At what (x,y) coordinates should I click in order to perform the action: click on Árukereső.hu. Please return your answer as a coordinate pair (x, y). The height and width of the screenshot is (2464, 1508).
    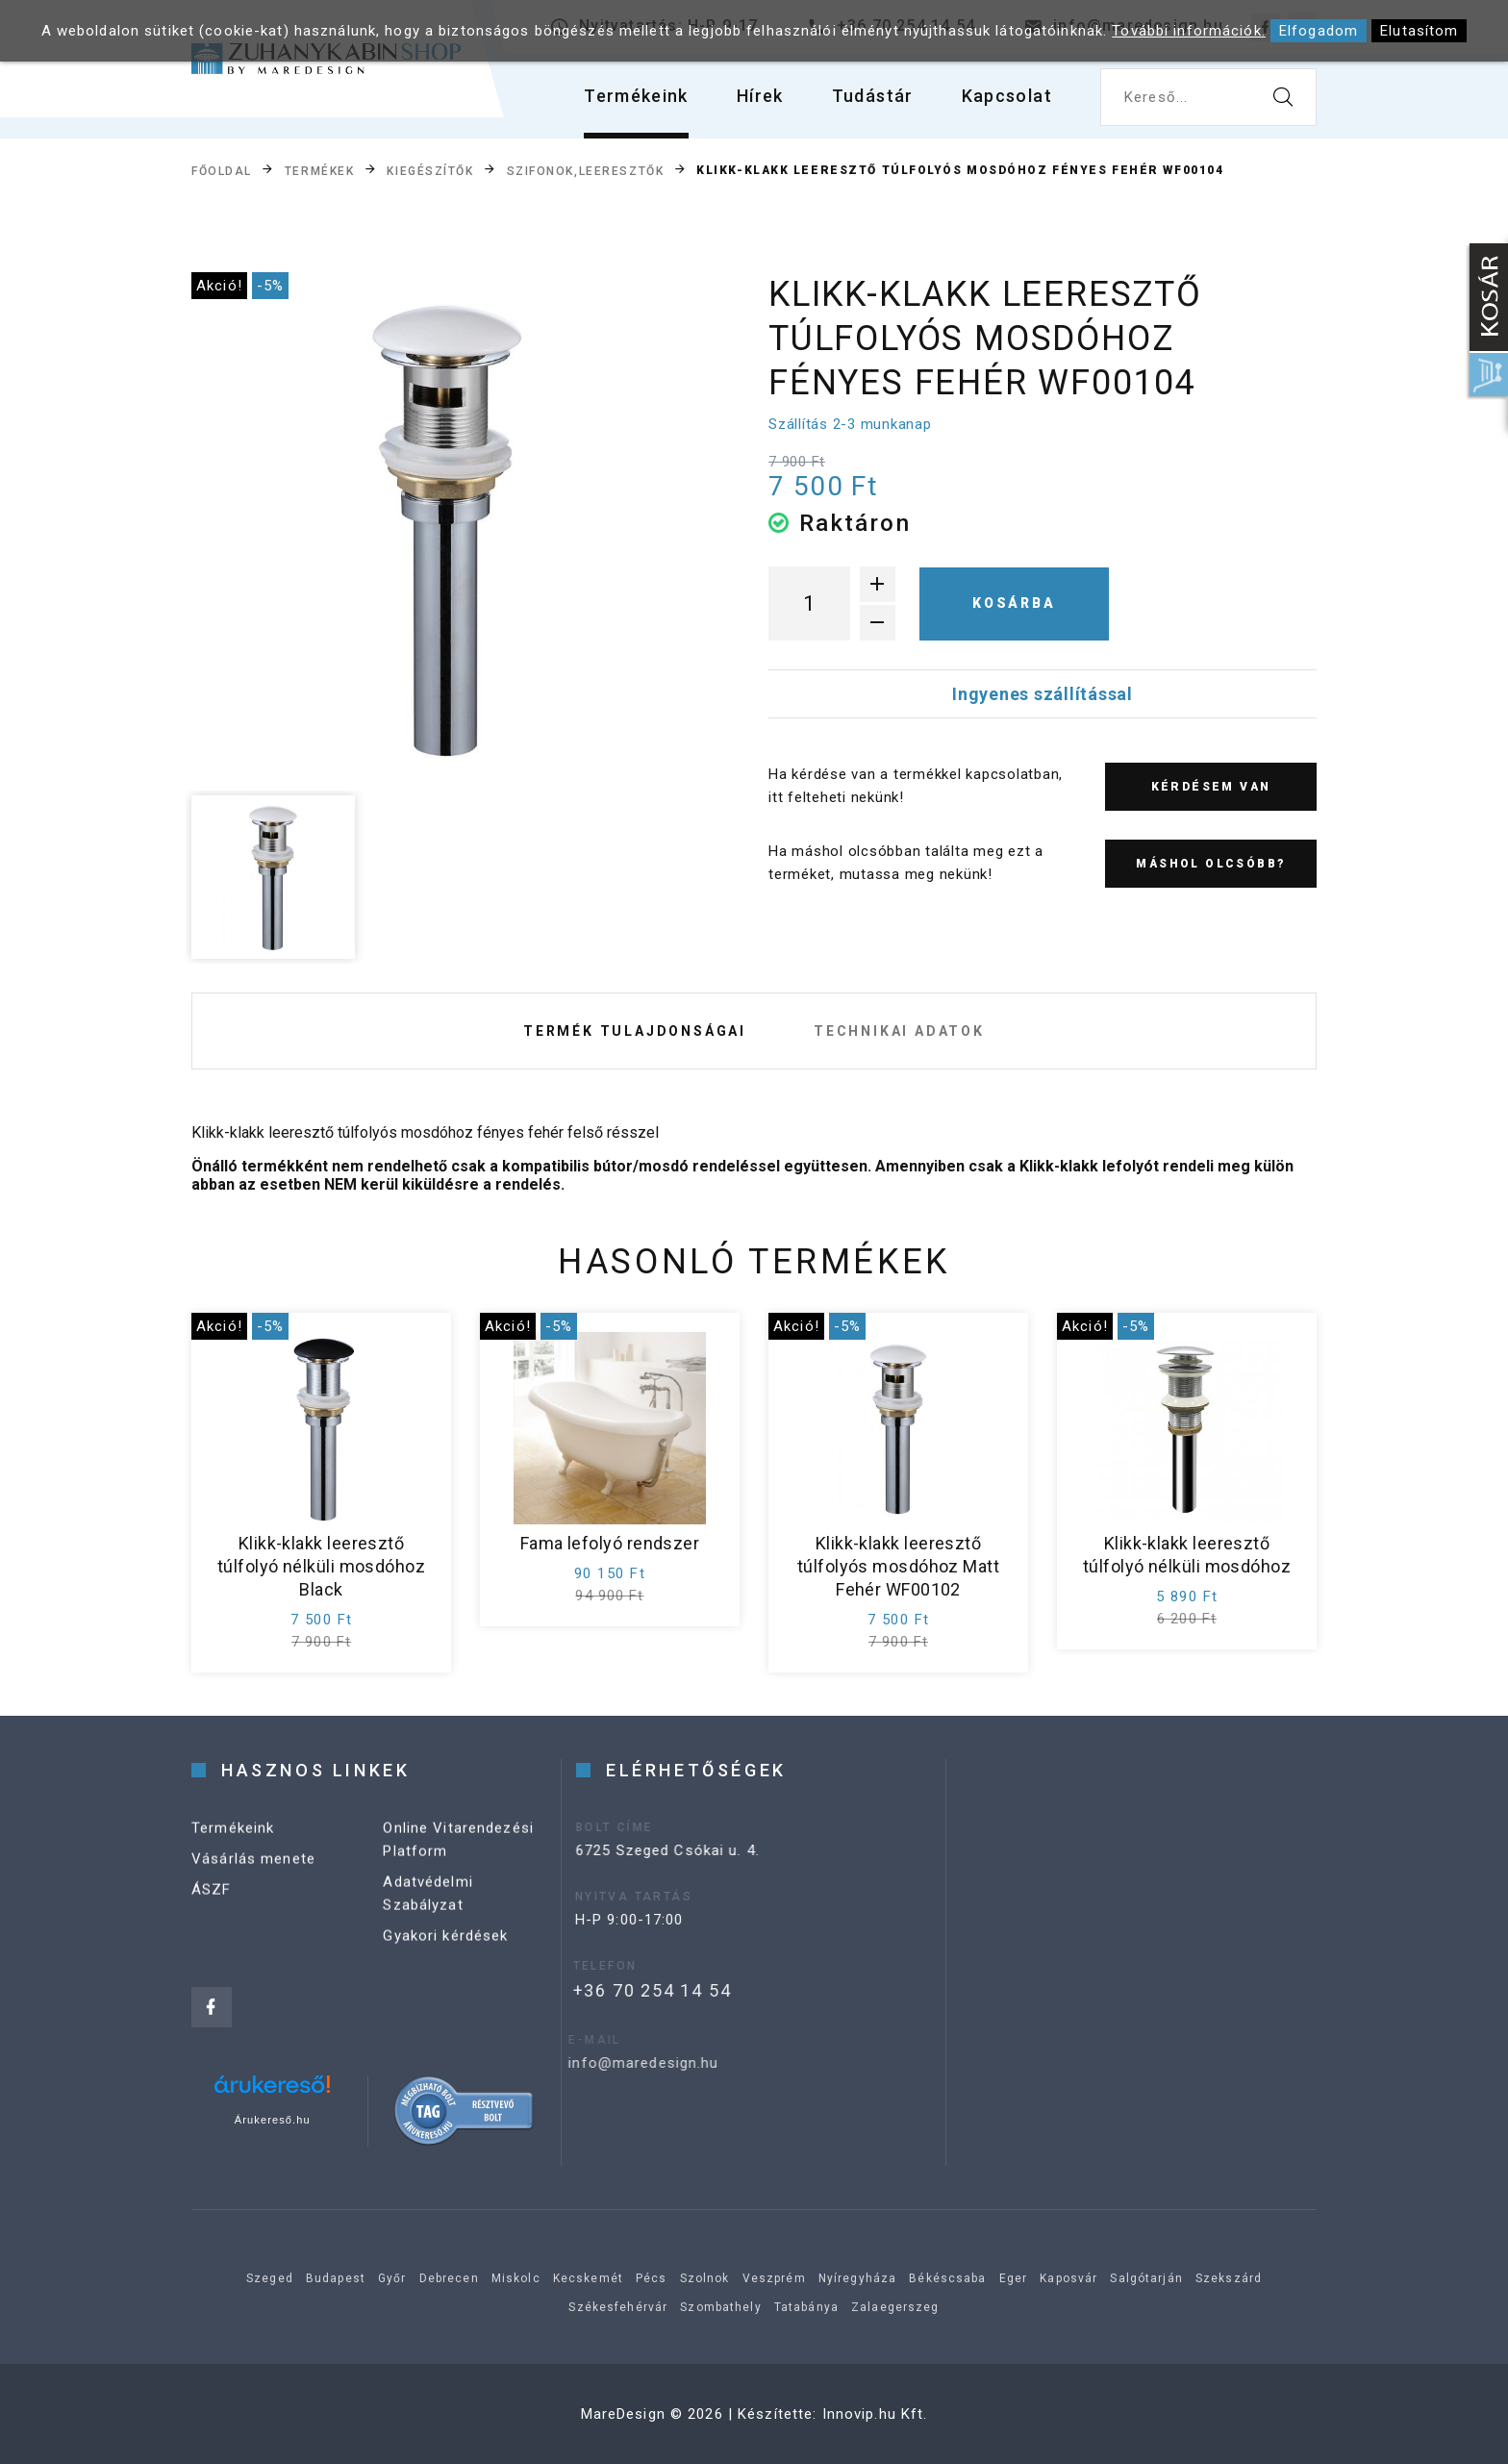
    Looking at the image, I should click on (273, 2119).